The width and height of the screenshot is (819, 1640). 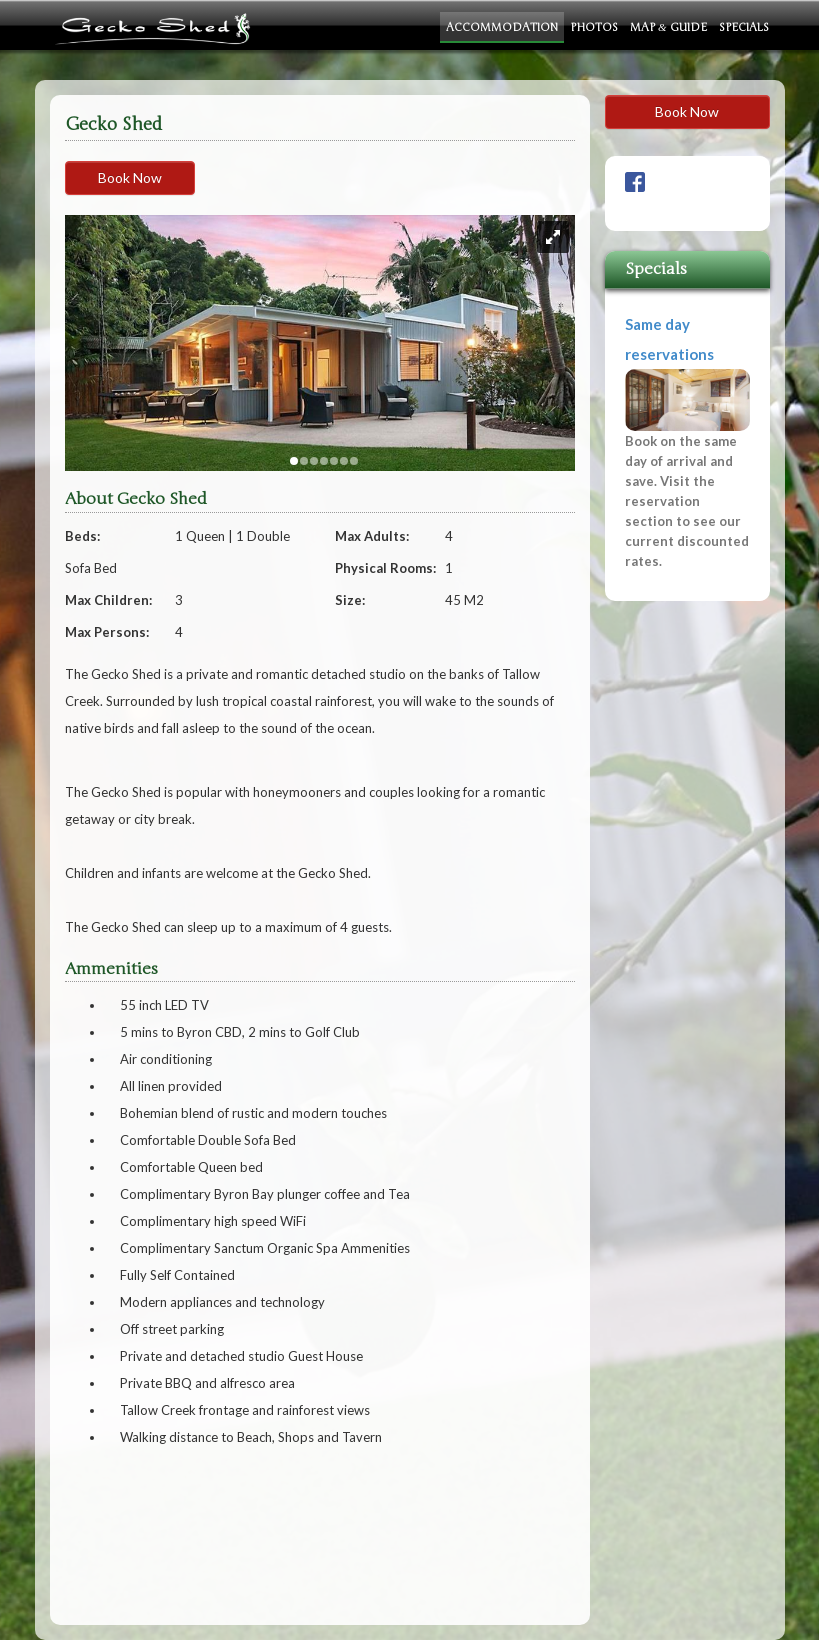 I want to click on Max Persons:, so click(x=107, y=632).